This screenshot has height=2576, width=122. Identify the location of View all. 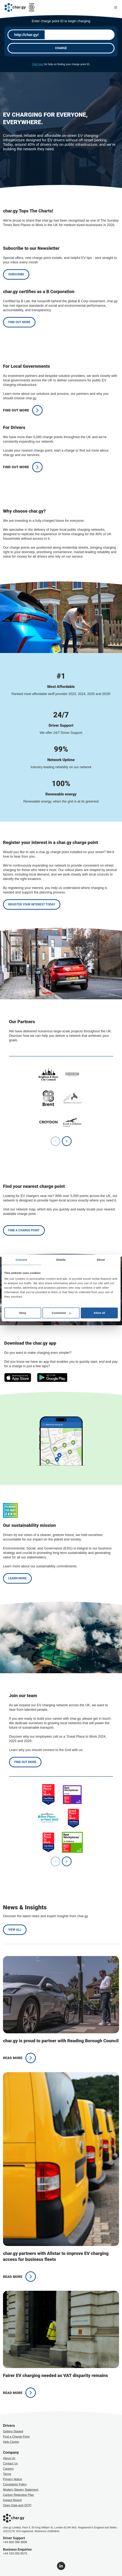
(14, 1929).